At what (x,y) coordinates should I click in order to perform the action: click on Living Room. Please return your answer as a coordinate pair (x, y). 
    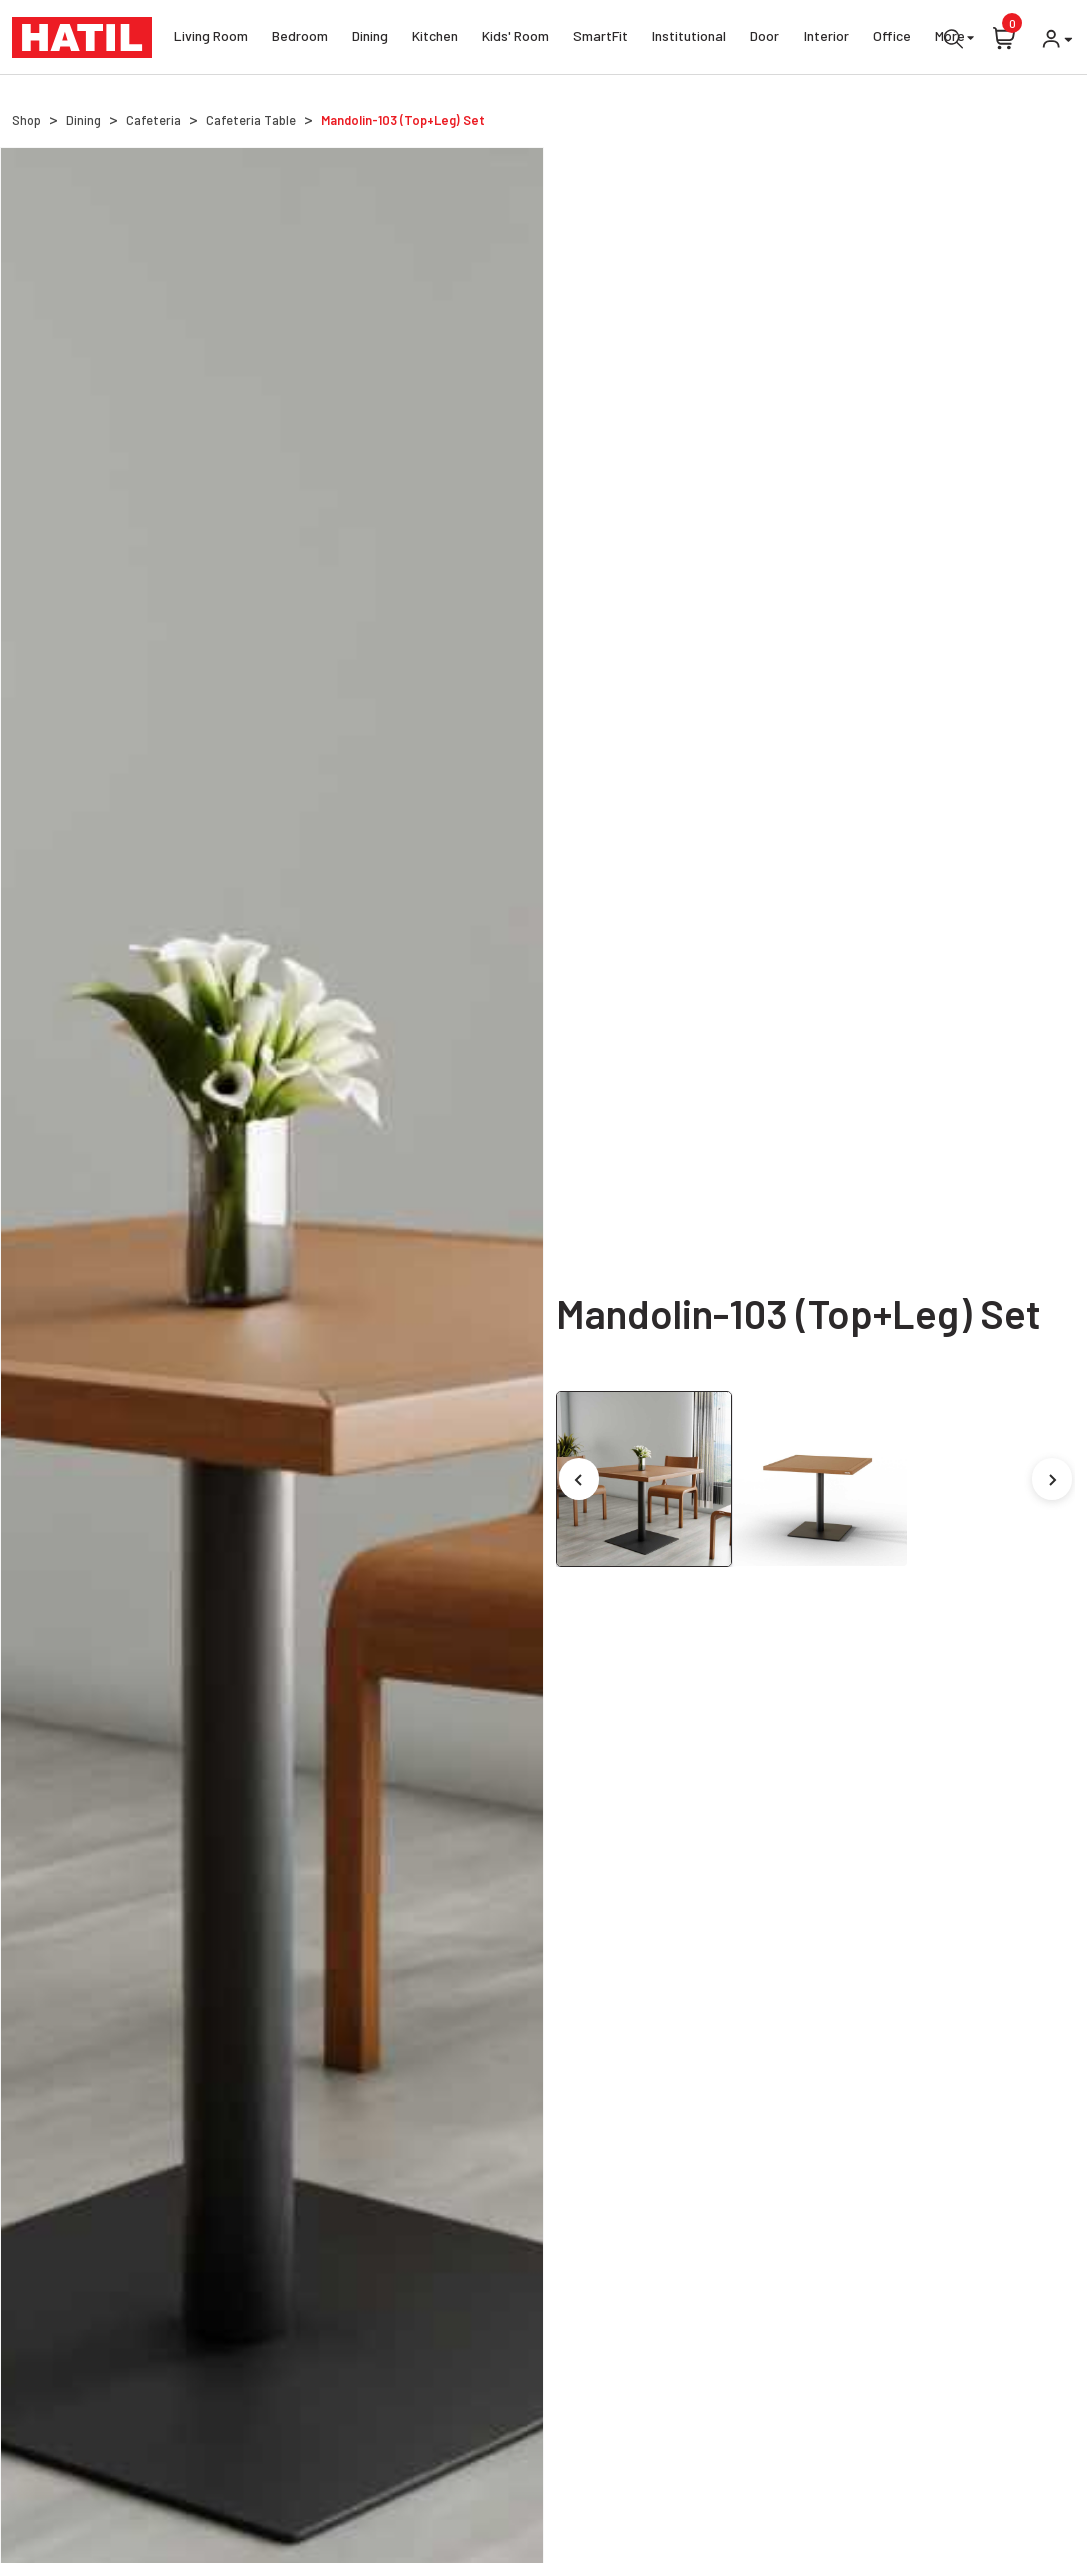
    Looking at the image, I should click on (211, 38).